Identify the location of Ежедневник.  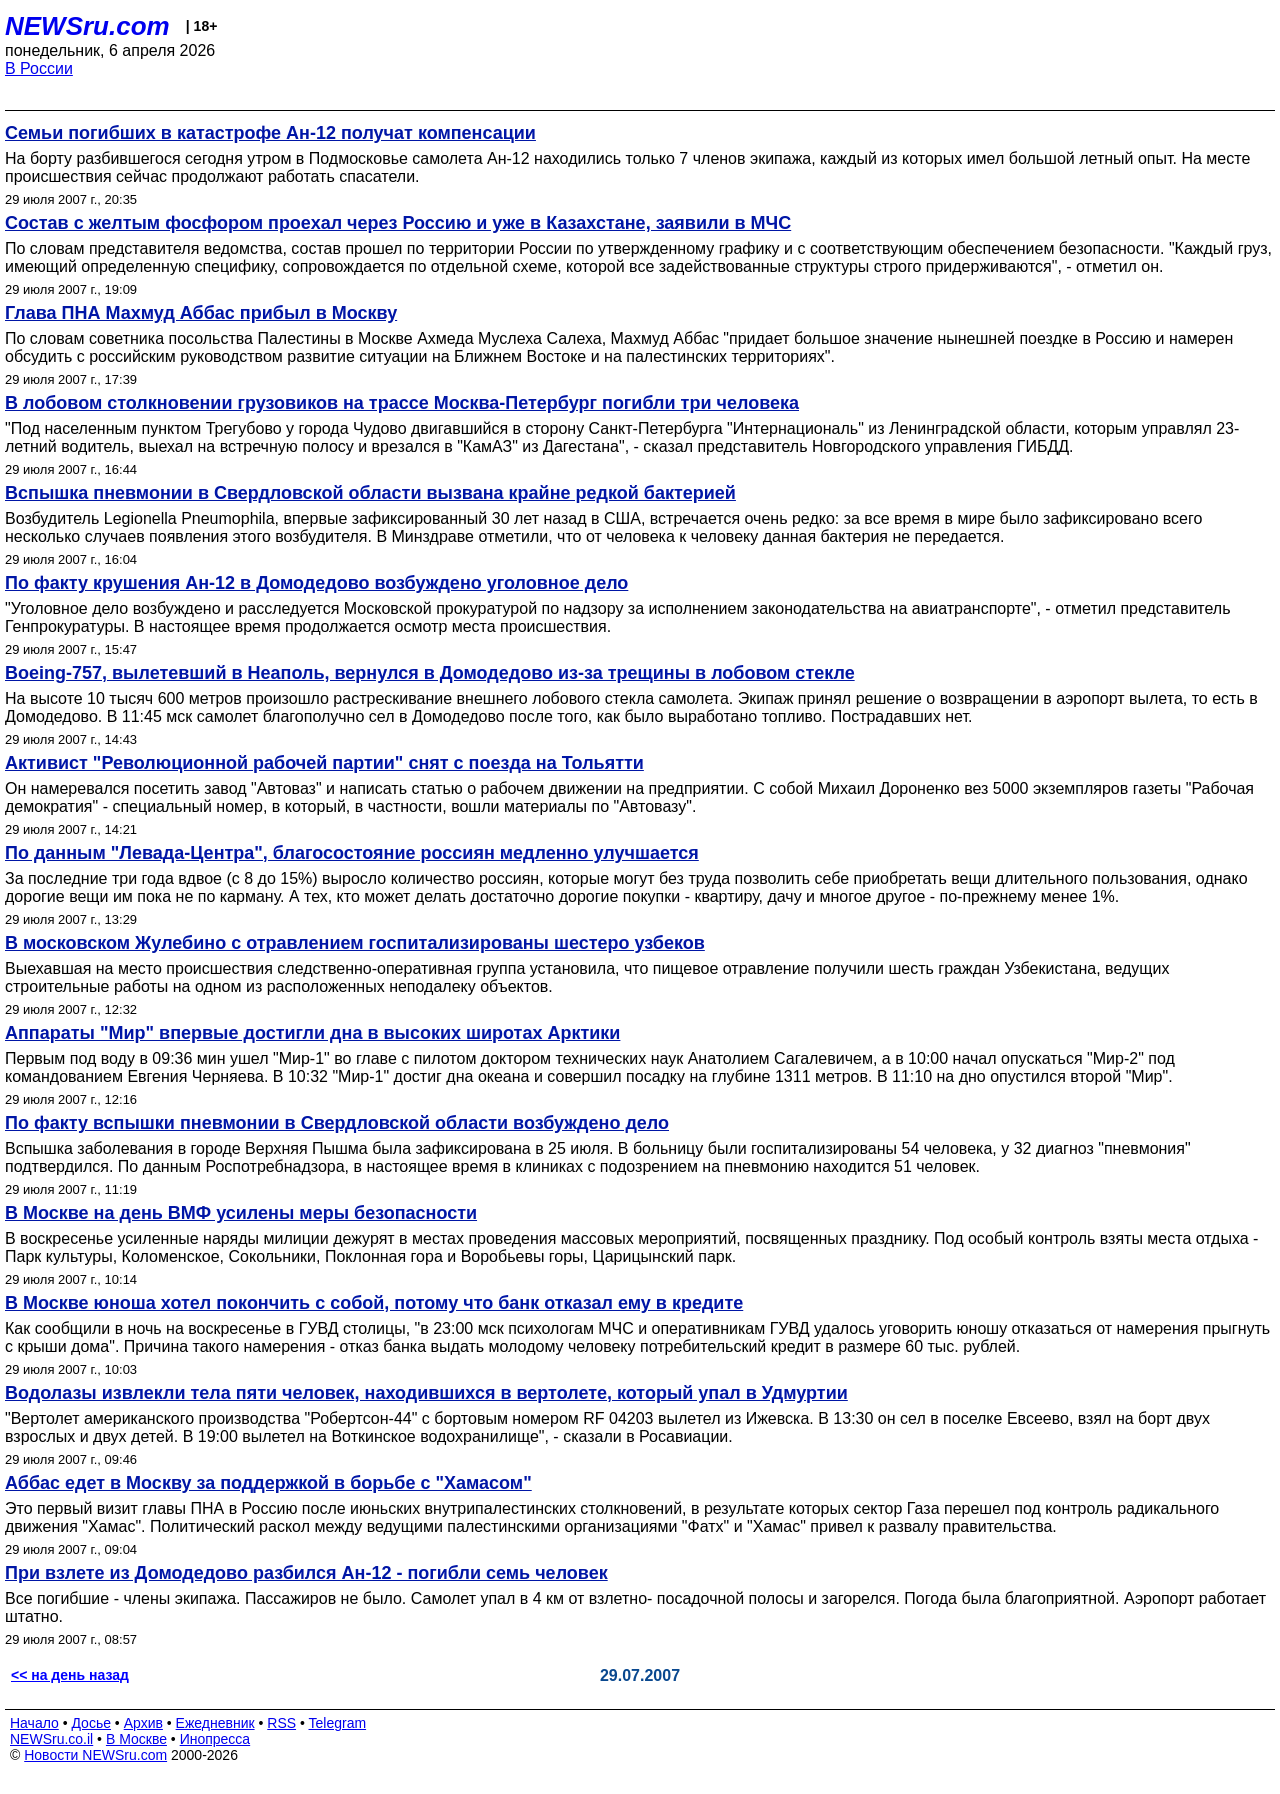
(215, 1723).